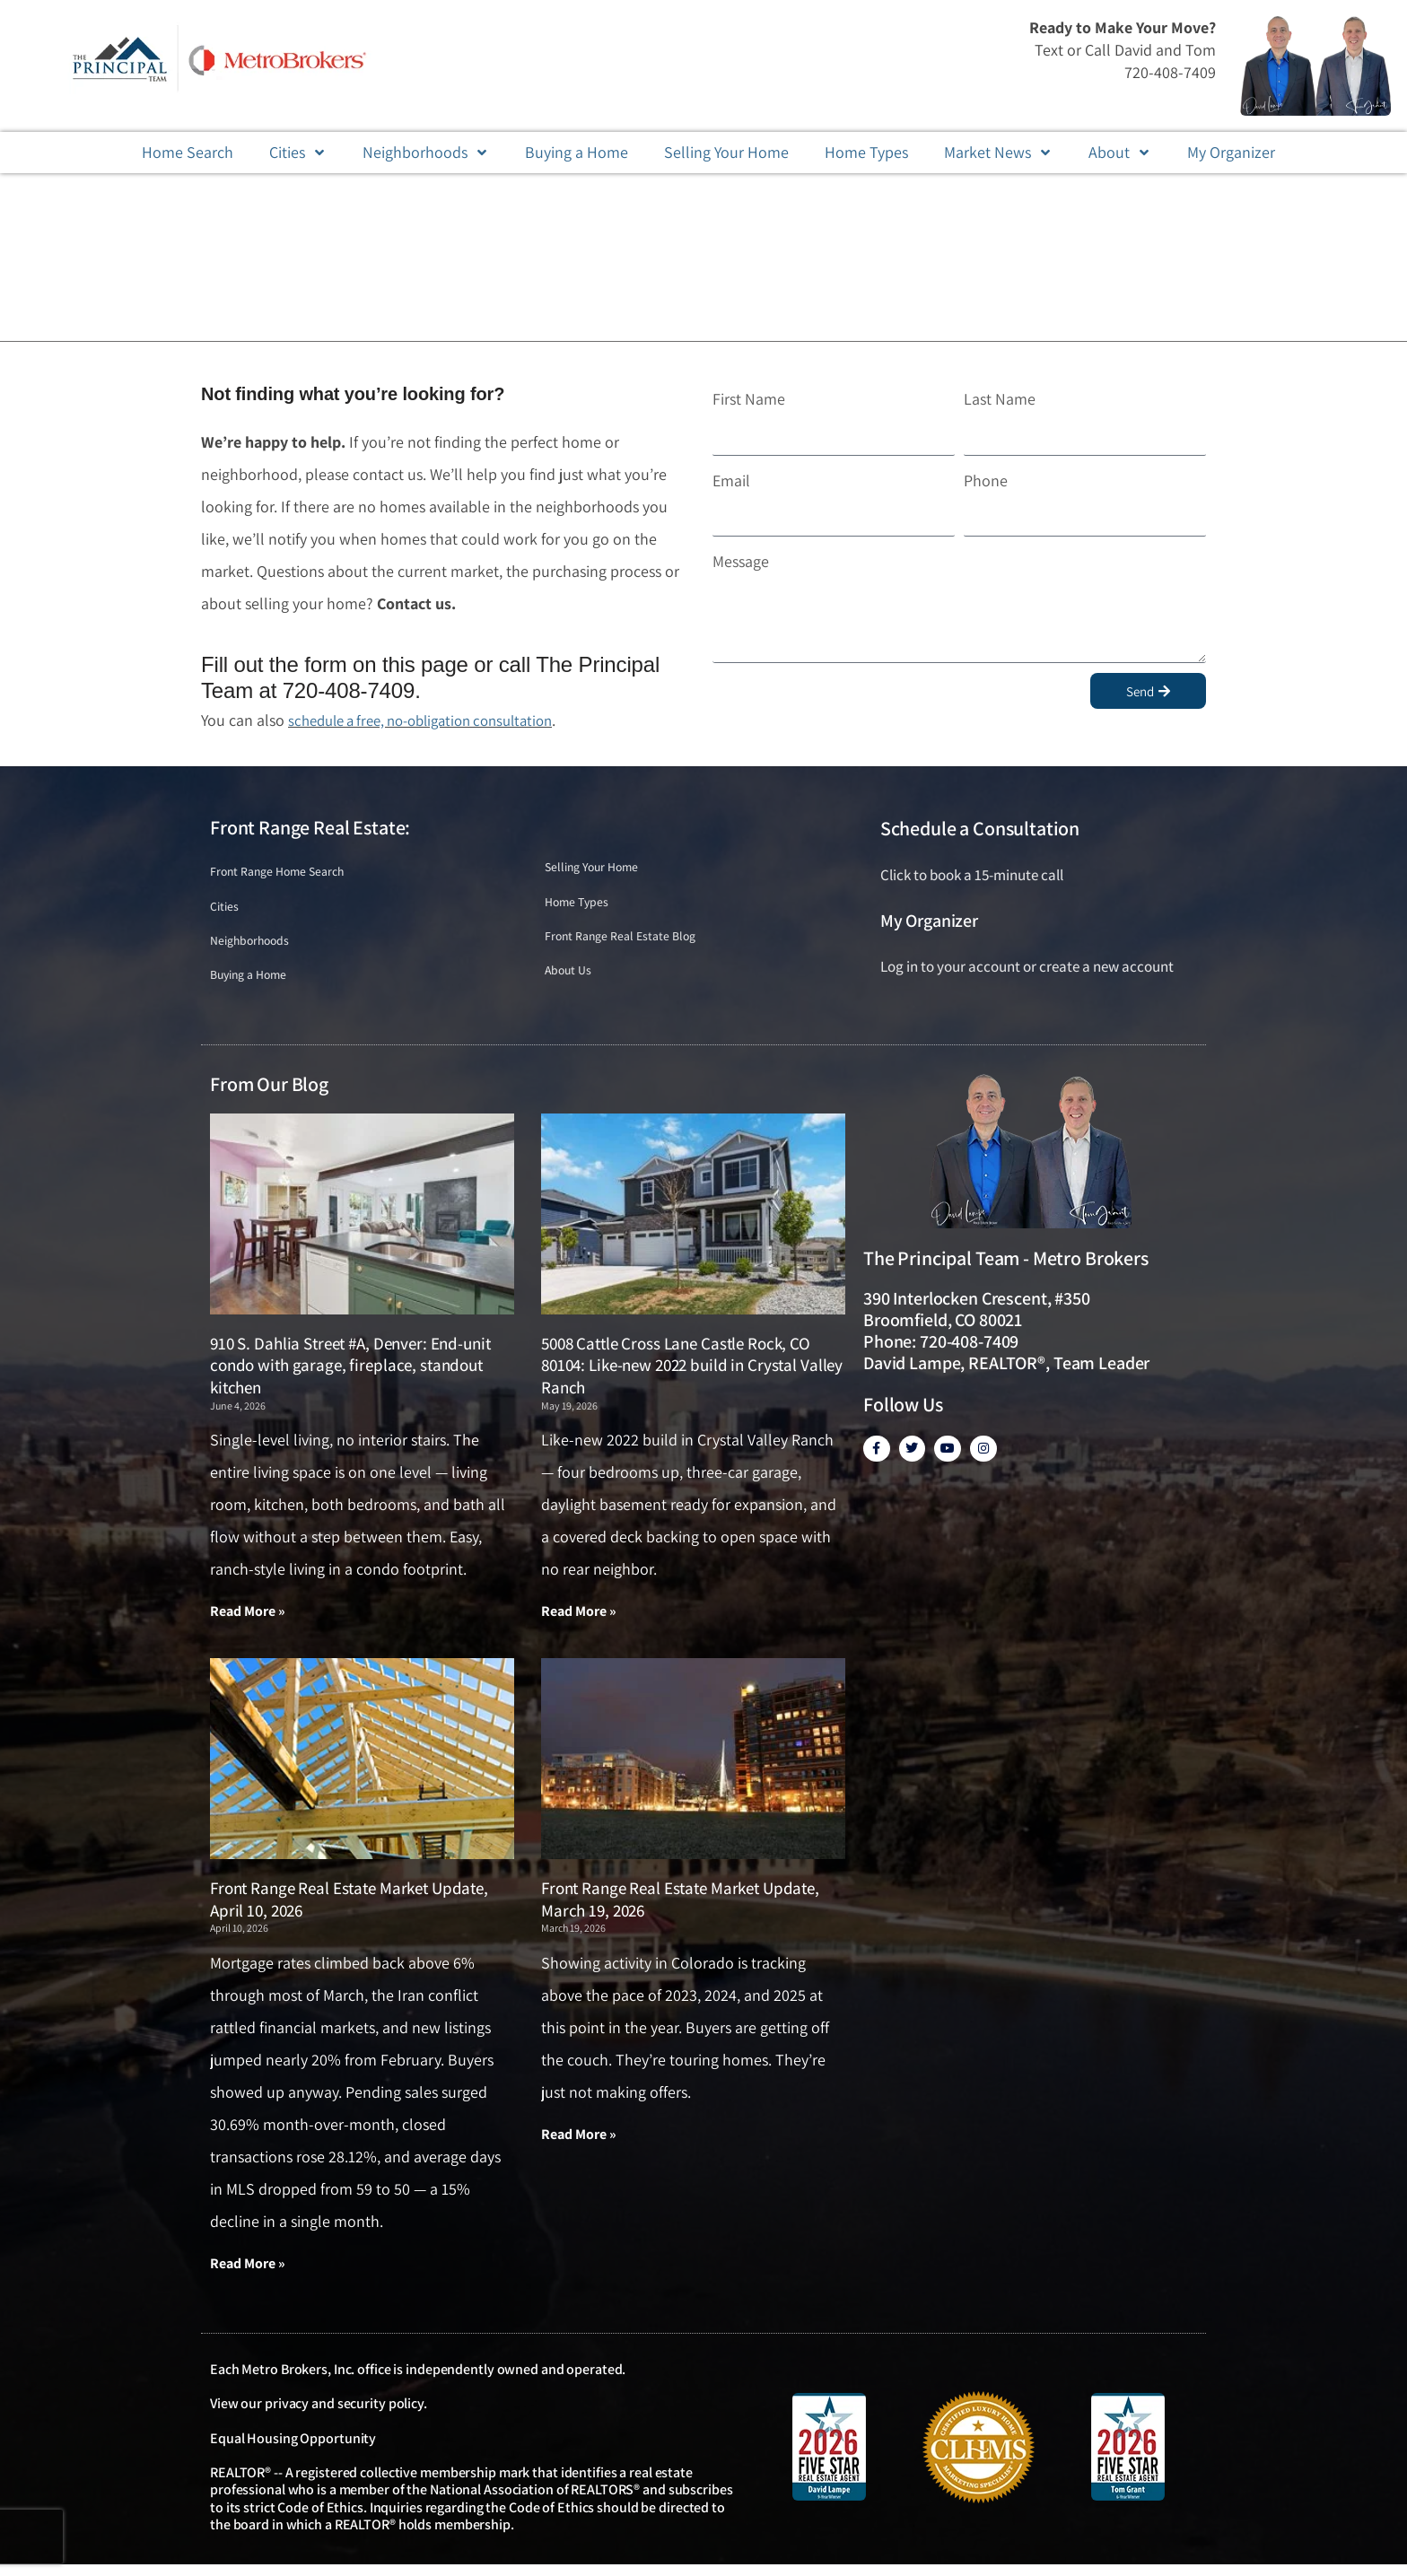  What do you see at coordinates (731, 480) in the screenshot?
I see `Email` at bounding box center [731, 480].